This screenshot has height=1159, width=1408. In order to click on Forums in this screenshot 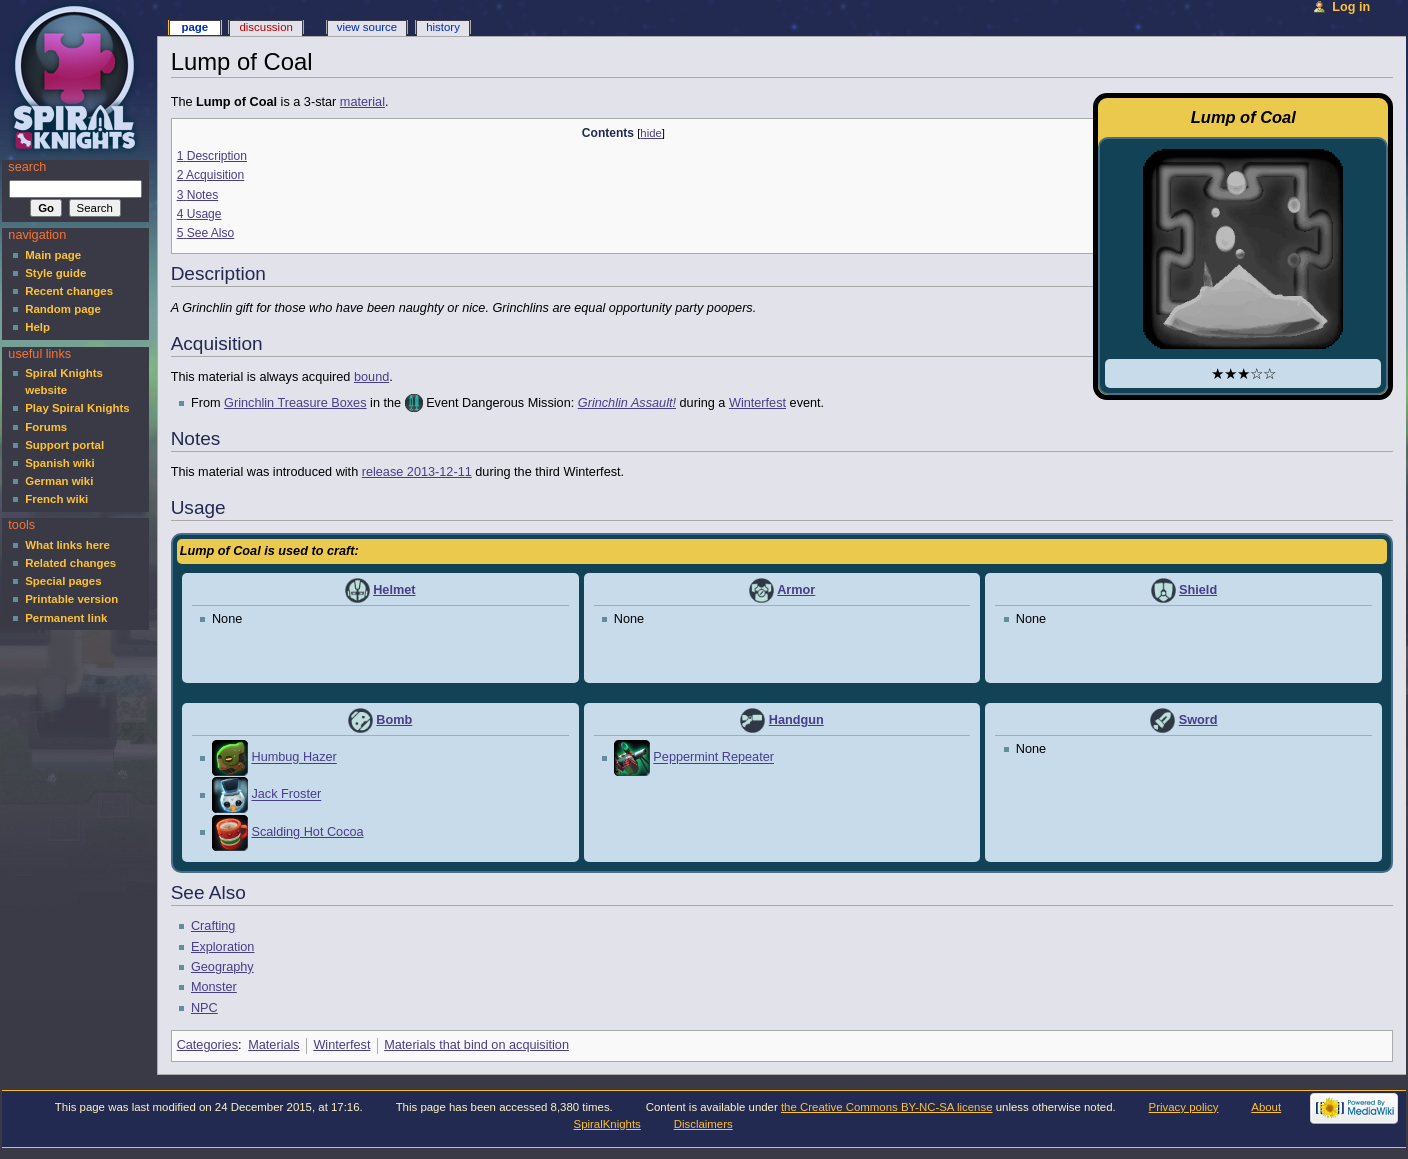, I will do `click(46, 427)`.